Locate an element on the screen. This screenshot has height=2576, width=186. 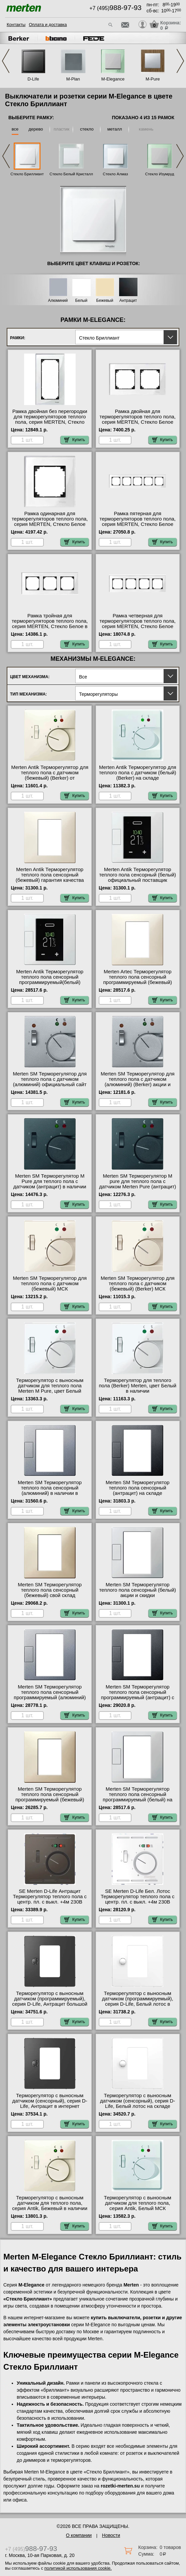
Терморегулятор для теплого пола (Berker) Merten, цвет Белый в наличии is located at coordinates (137, 1386).